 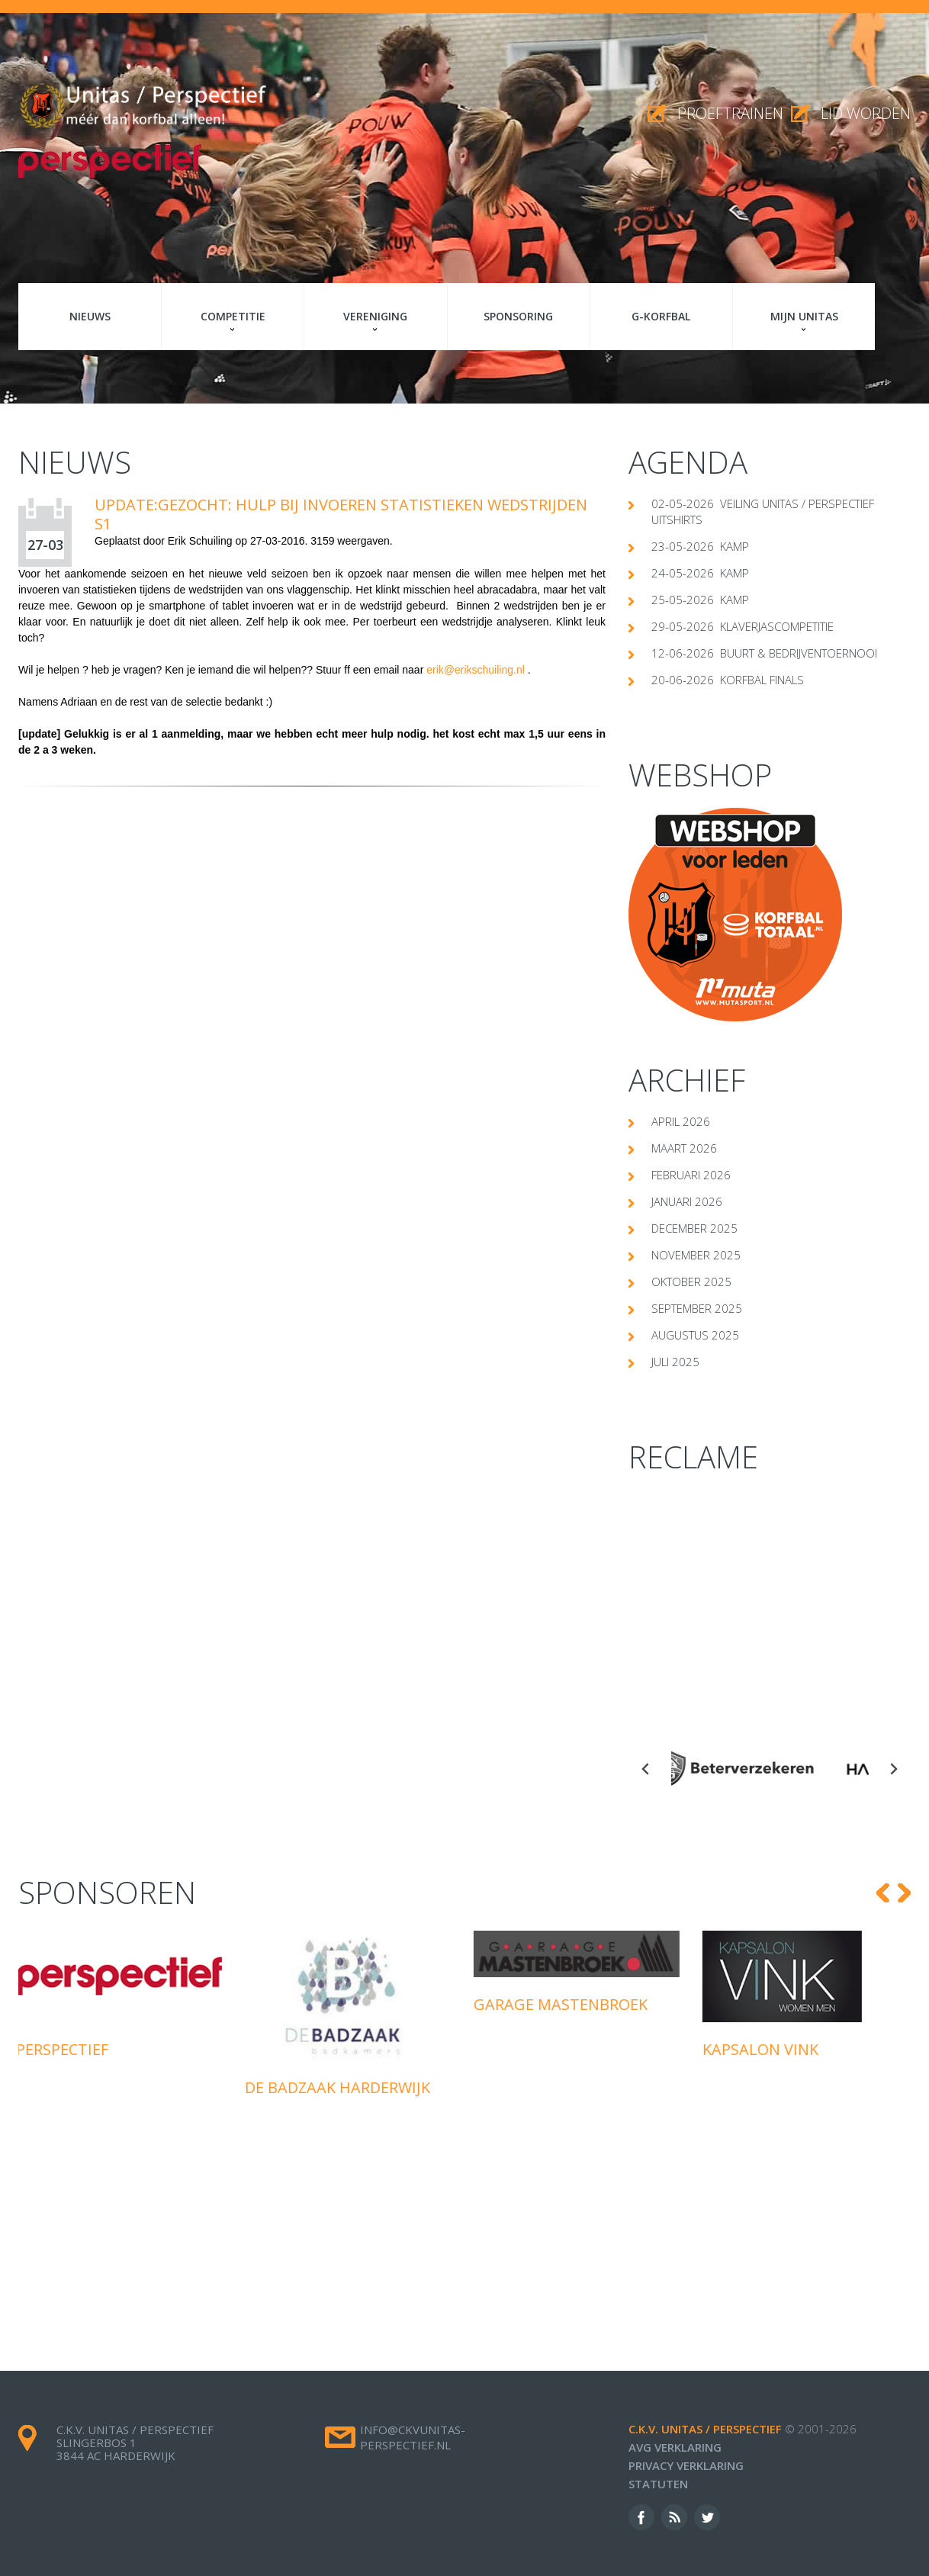 I want to click on info@ckvunitas-perspectief.nl, so click(x=412, y=2437).